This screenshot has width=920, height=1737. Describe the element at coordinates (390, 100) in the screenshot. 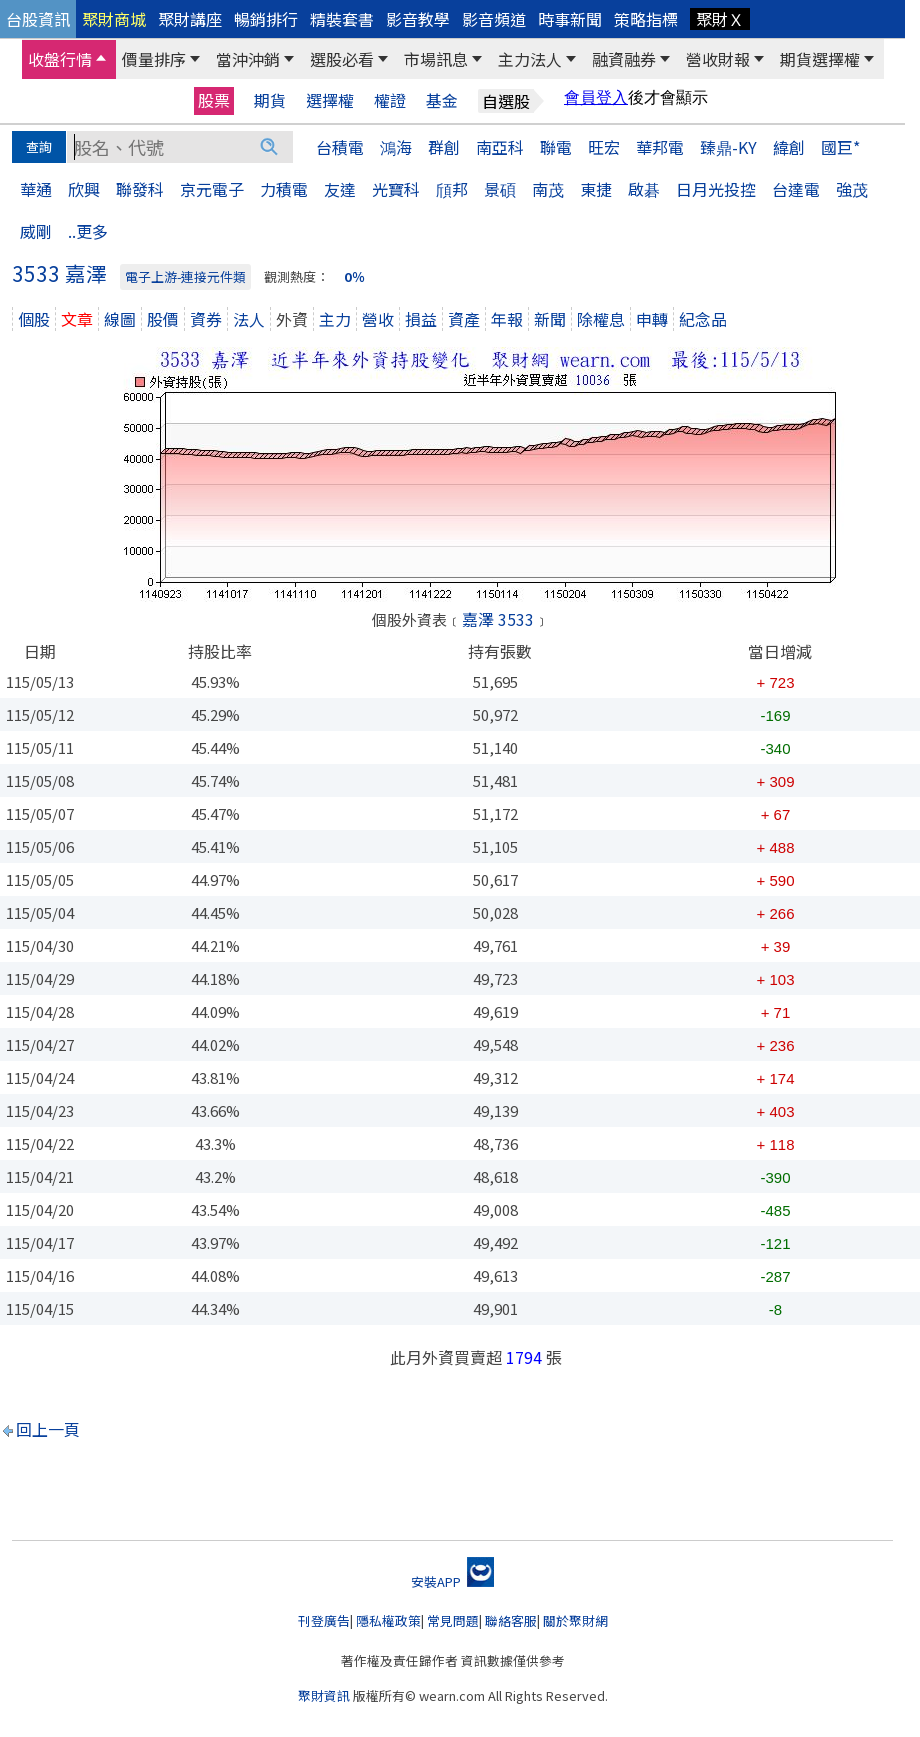

I see `權證` at that location.